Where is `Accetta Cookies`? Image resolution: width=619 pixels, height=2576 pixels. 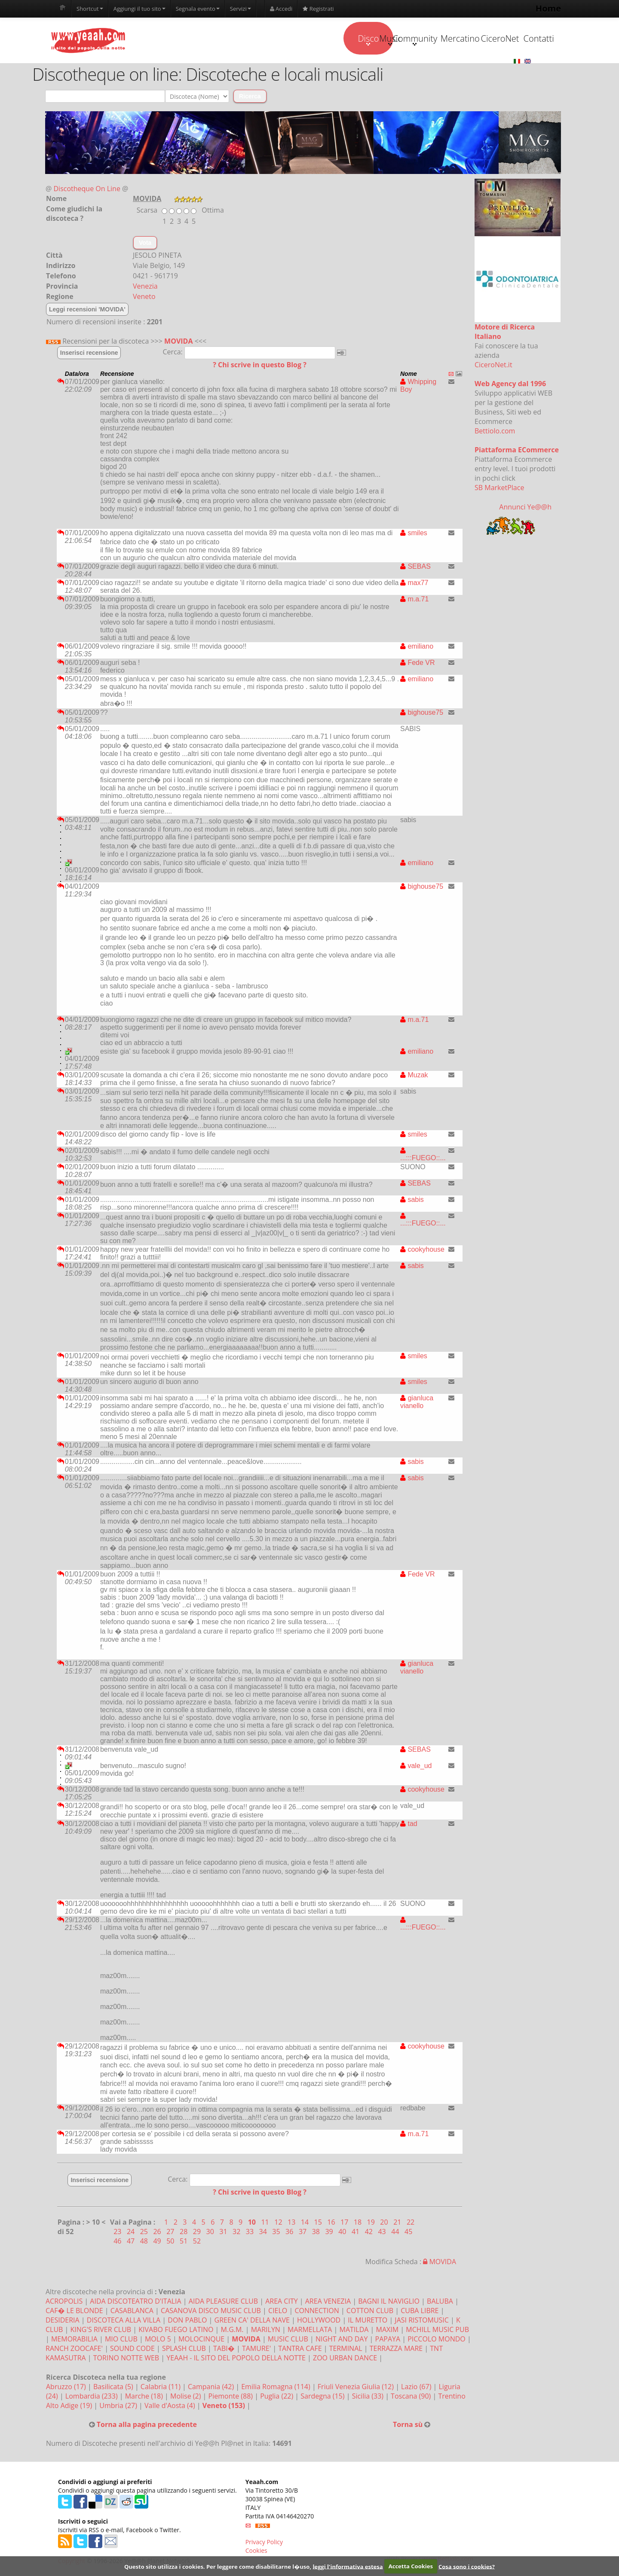 Accetta Cookies is located at coordinates (411, 2566).